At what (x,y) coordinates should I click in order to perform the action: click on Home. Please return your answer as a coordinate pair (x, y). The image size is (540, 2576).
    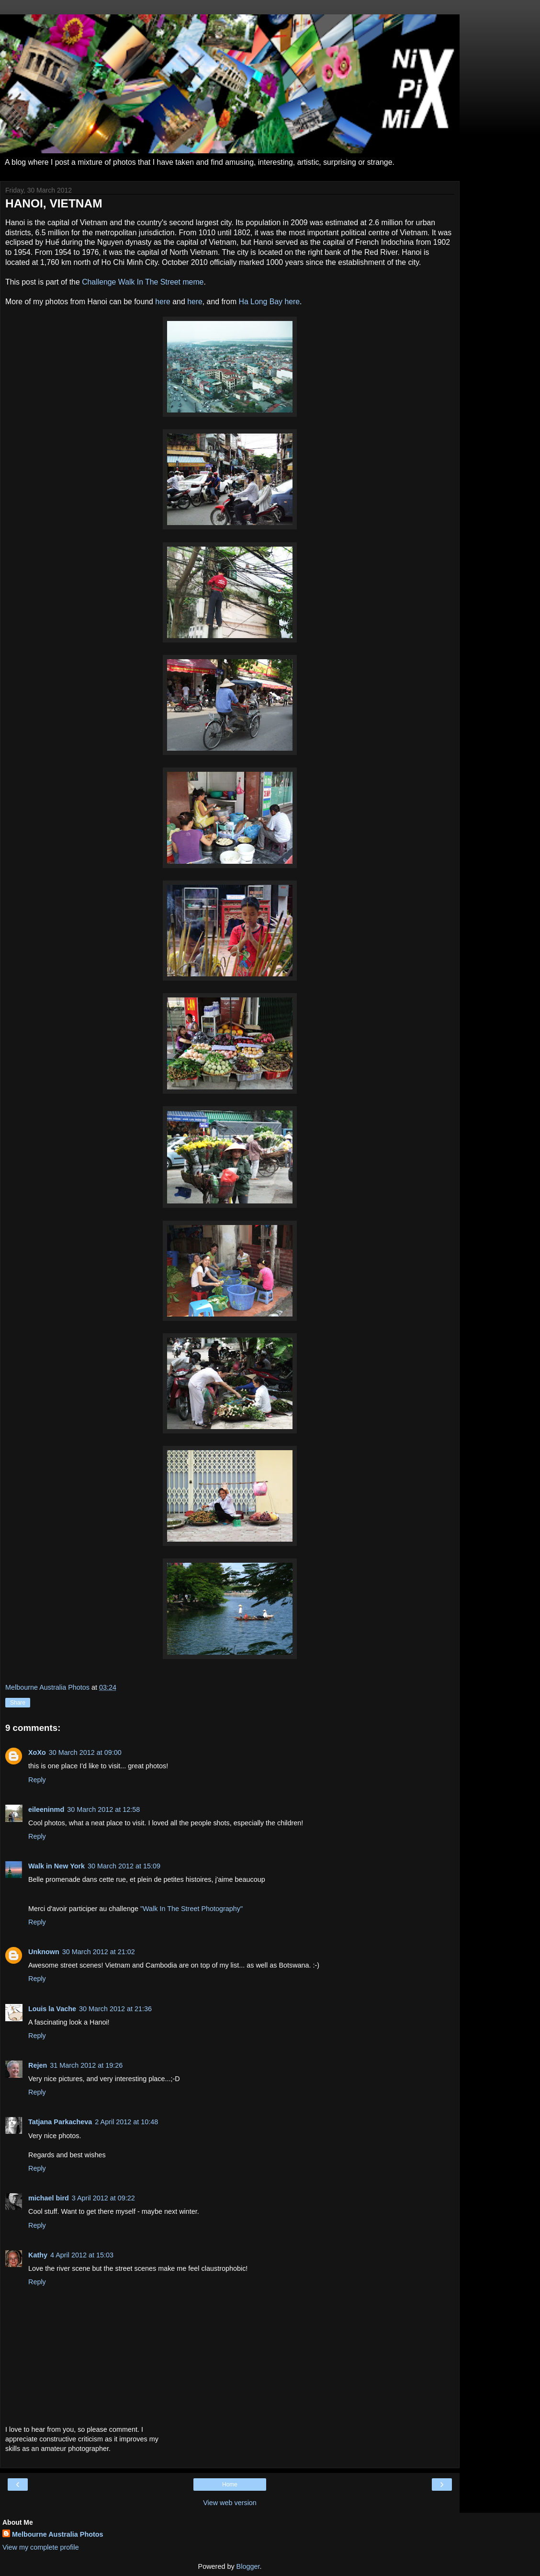
    Looking at the image, I should click on (229, 2484).